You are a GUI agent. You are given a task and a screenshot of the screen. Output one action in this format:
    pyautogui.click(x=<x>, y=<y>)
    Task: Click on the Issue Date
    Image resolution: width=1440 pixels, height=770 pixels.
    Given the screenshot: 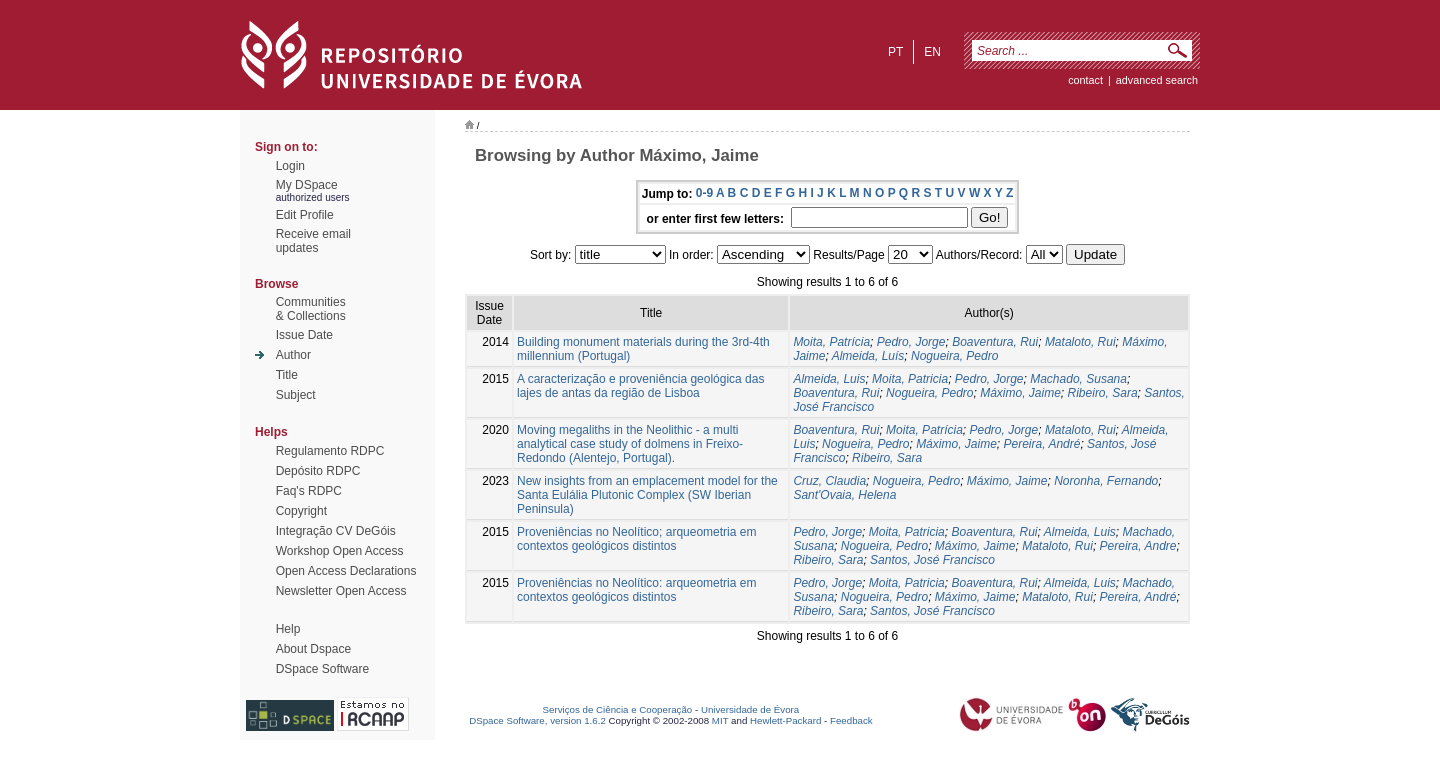 What is the action you would take?
    pyautogui.click(x=304, y=335)
    